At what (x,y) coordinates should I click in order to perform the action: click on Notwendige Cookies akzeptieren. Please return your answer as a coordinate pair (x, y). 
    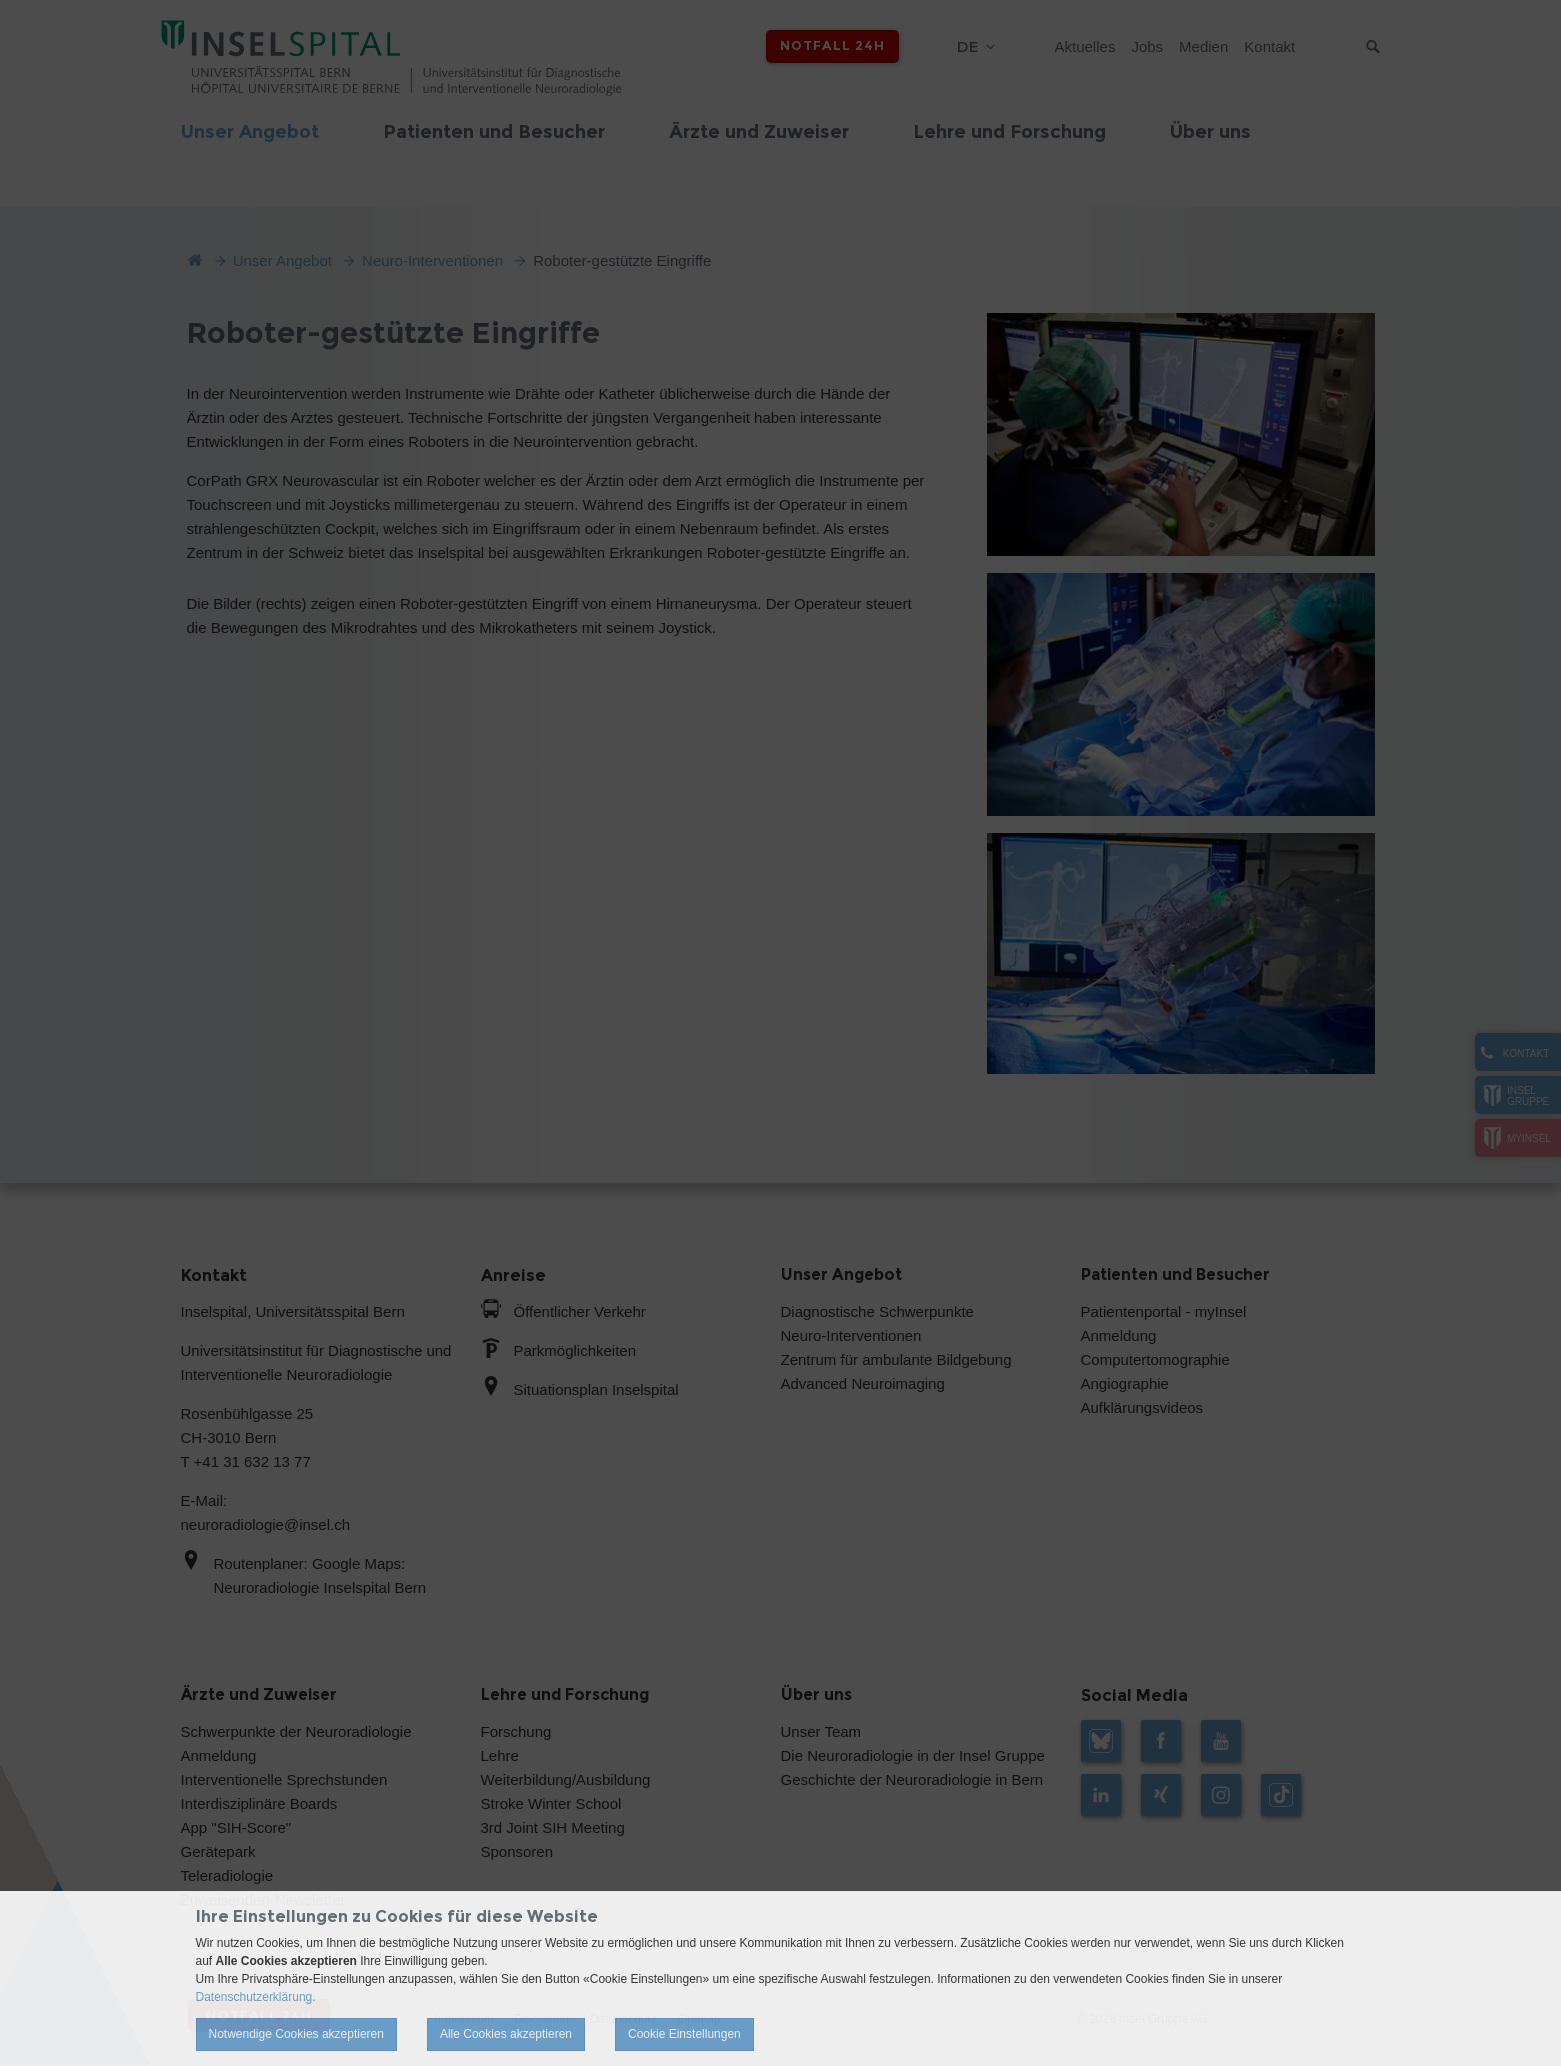
    Looking at the image, I should click on (296, 2034).